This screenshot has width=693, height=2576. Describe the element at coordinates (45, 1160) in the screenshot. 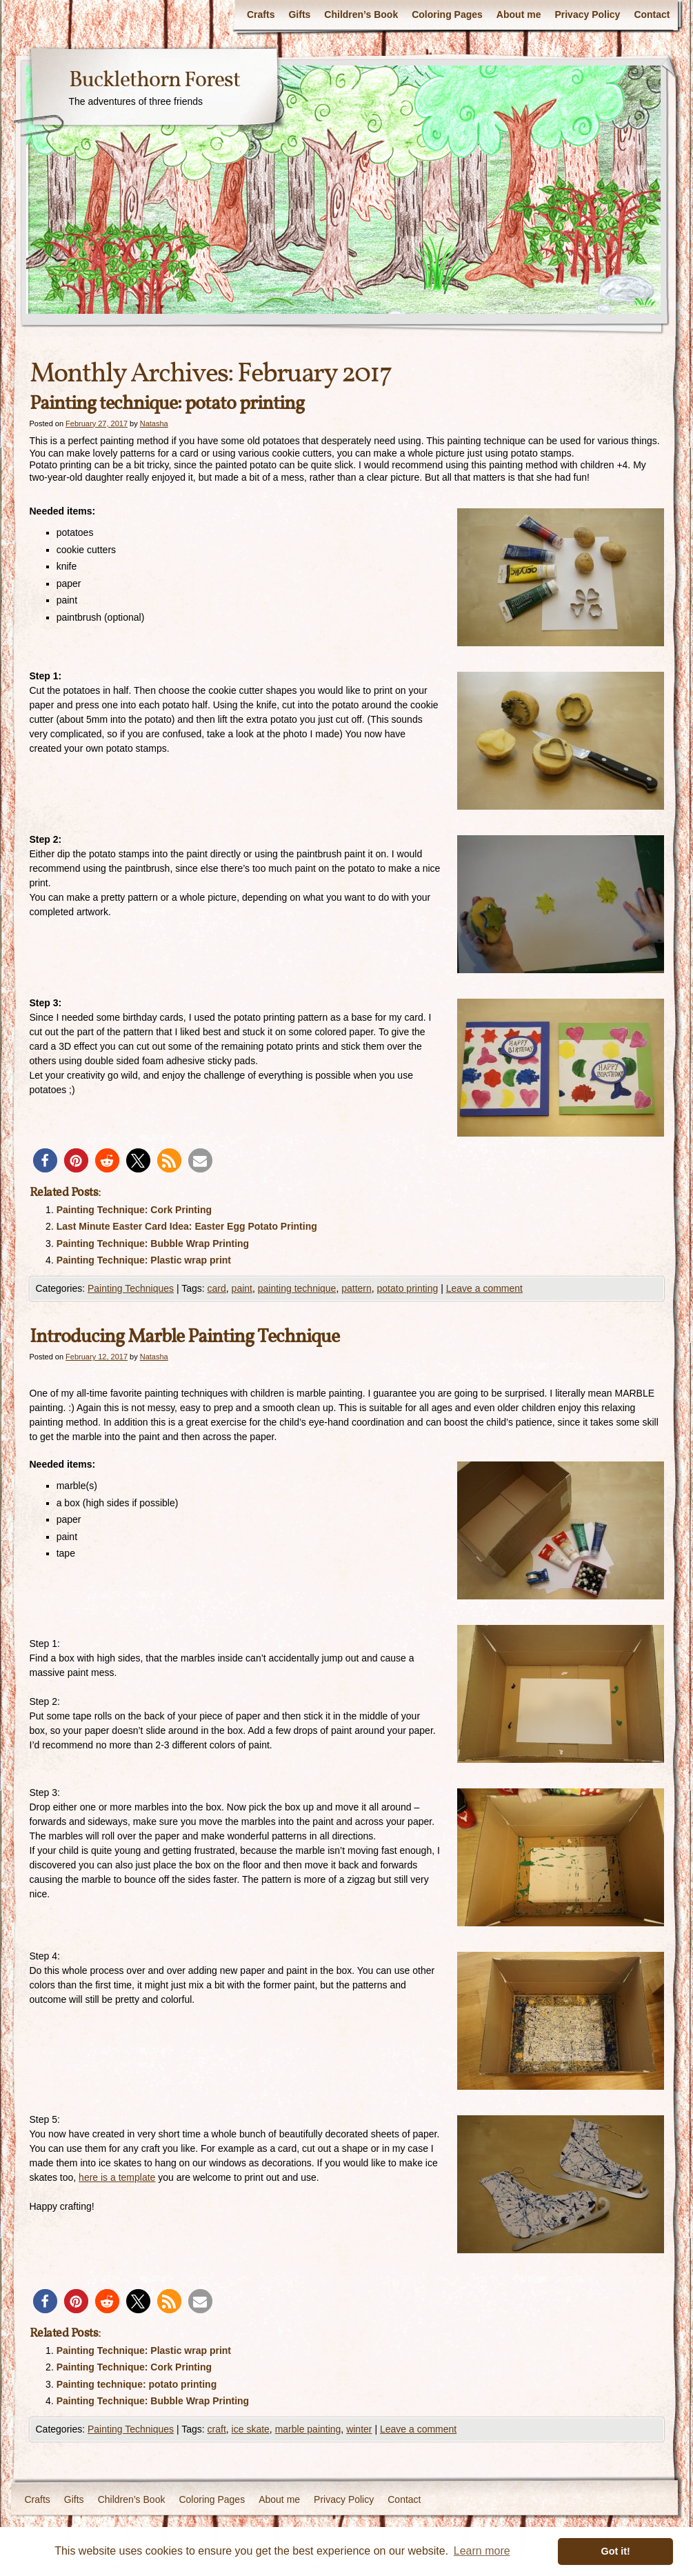

I see `[button]` at that location.